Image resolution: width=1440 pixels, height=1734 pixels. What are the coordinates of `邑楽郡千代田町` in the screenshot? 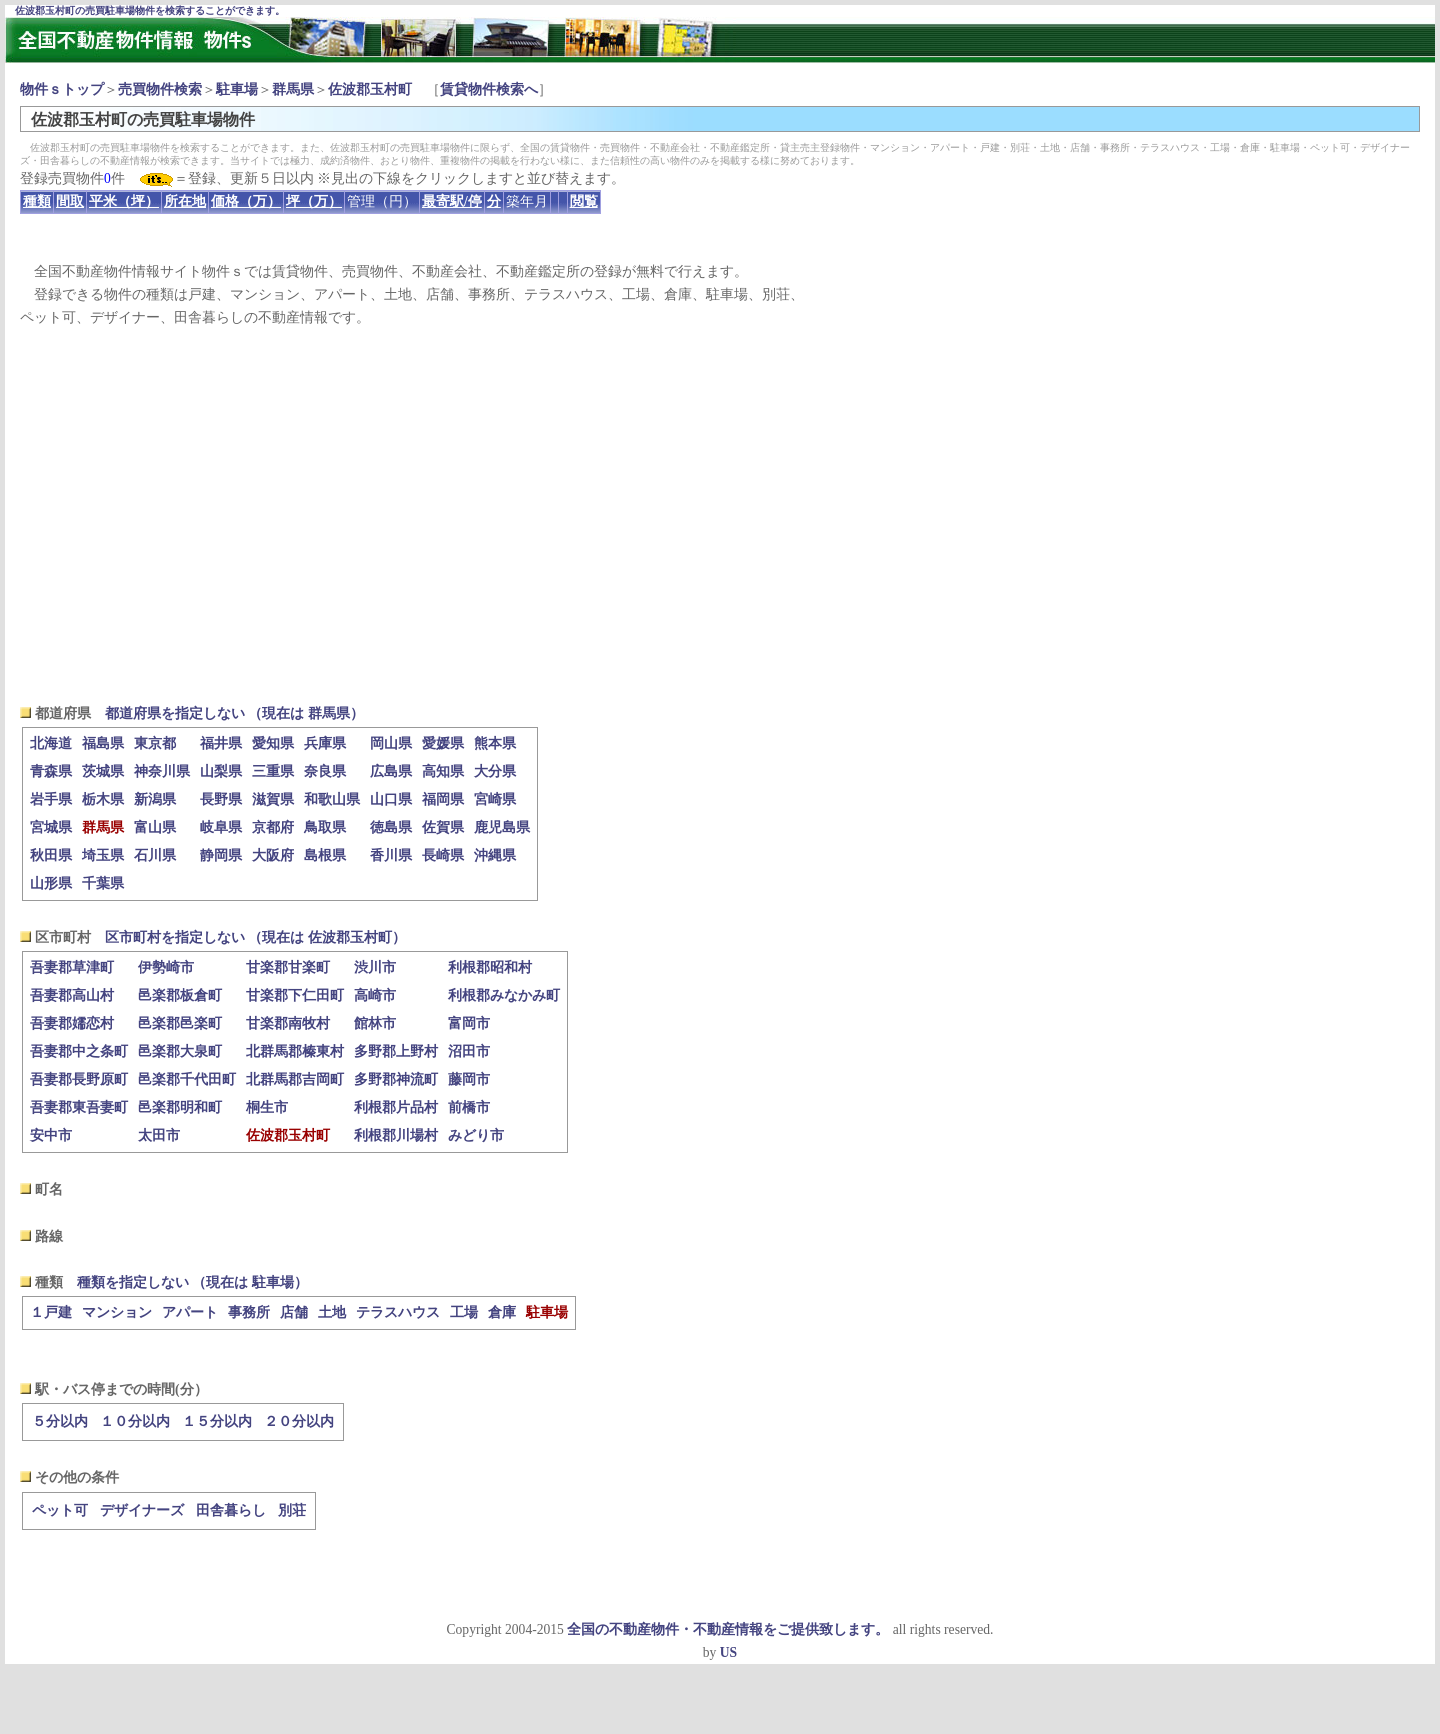 It's located at (187, 1079).